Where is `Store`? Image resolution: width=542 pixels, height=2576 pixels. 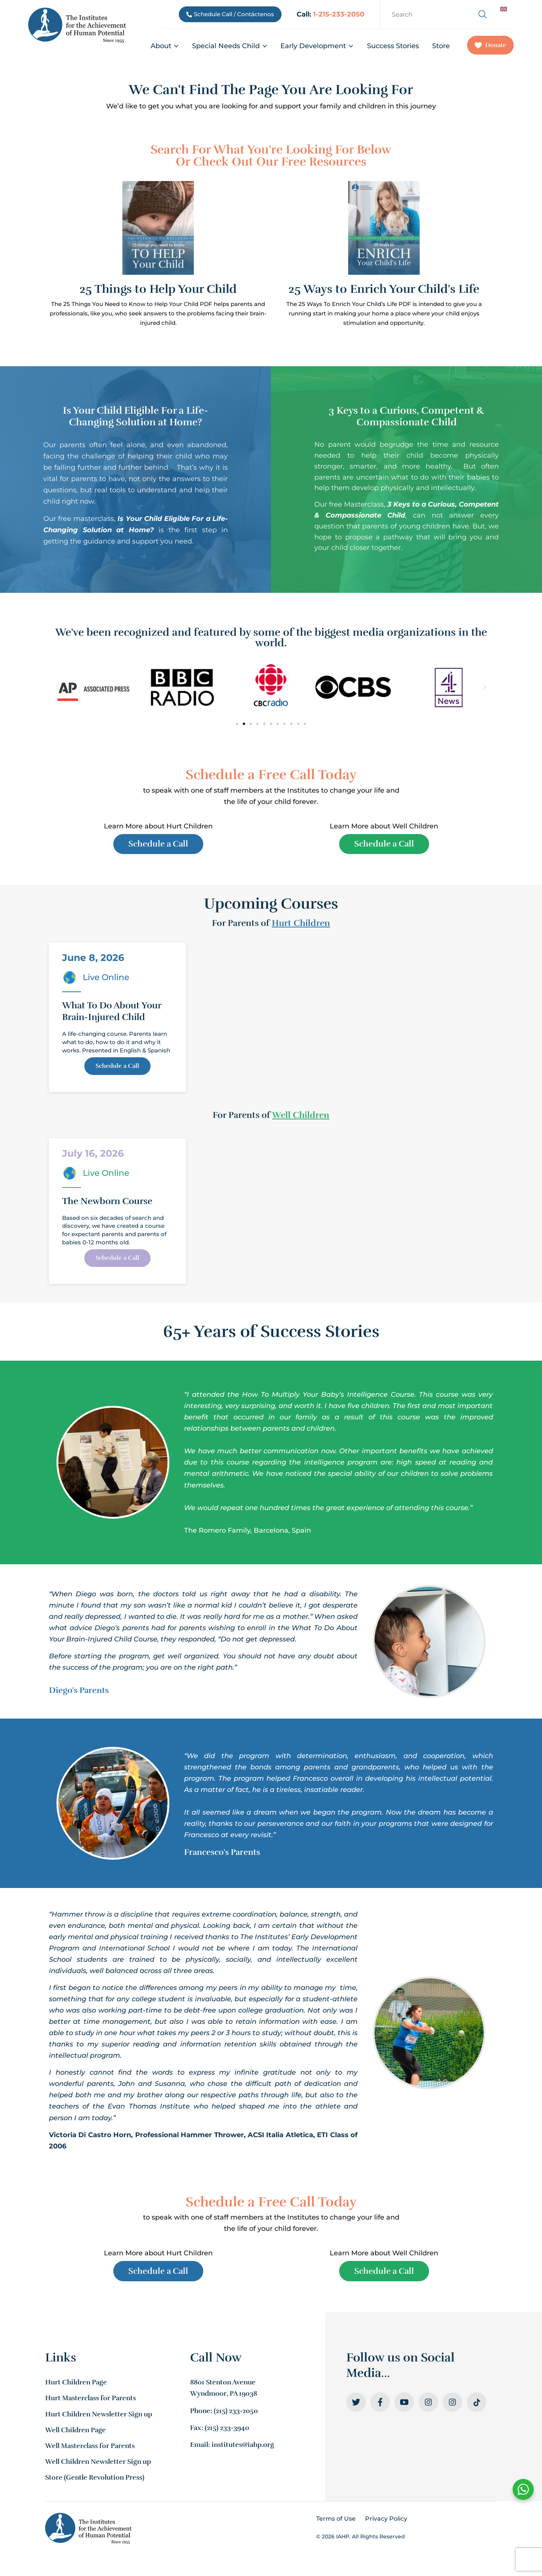 Store is located at coordinates (441, 46).